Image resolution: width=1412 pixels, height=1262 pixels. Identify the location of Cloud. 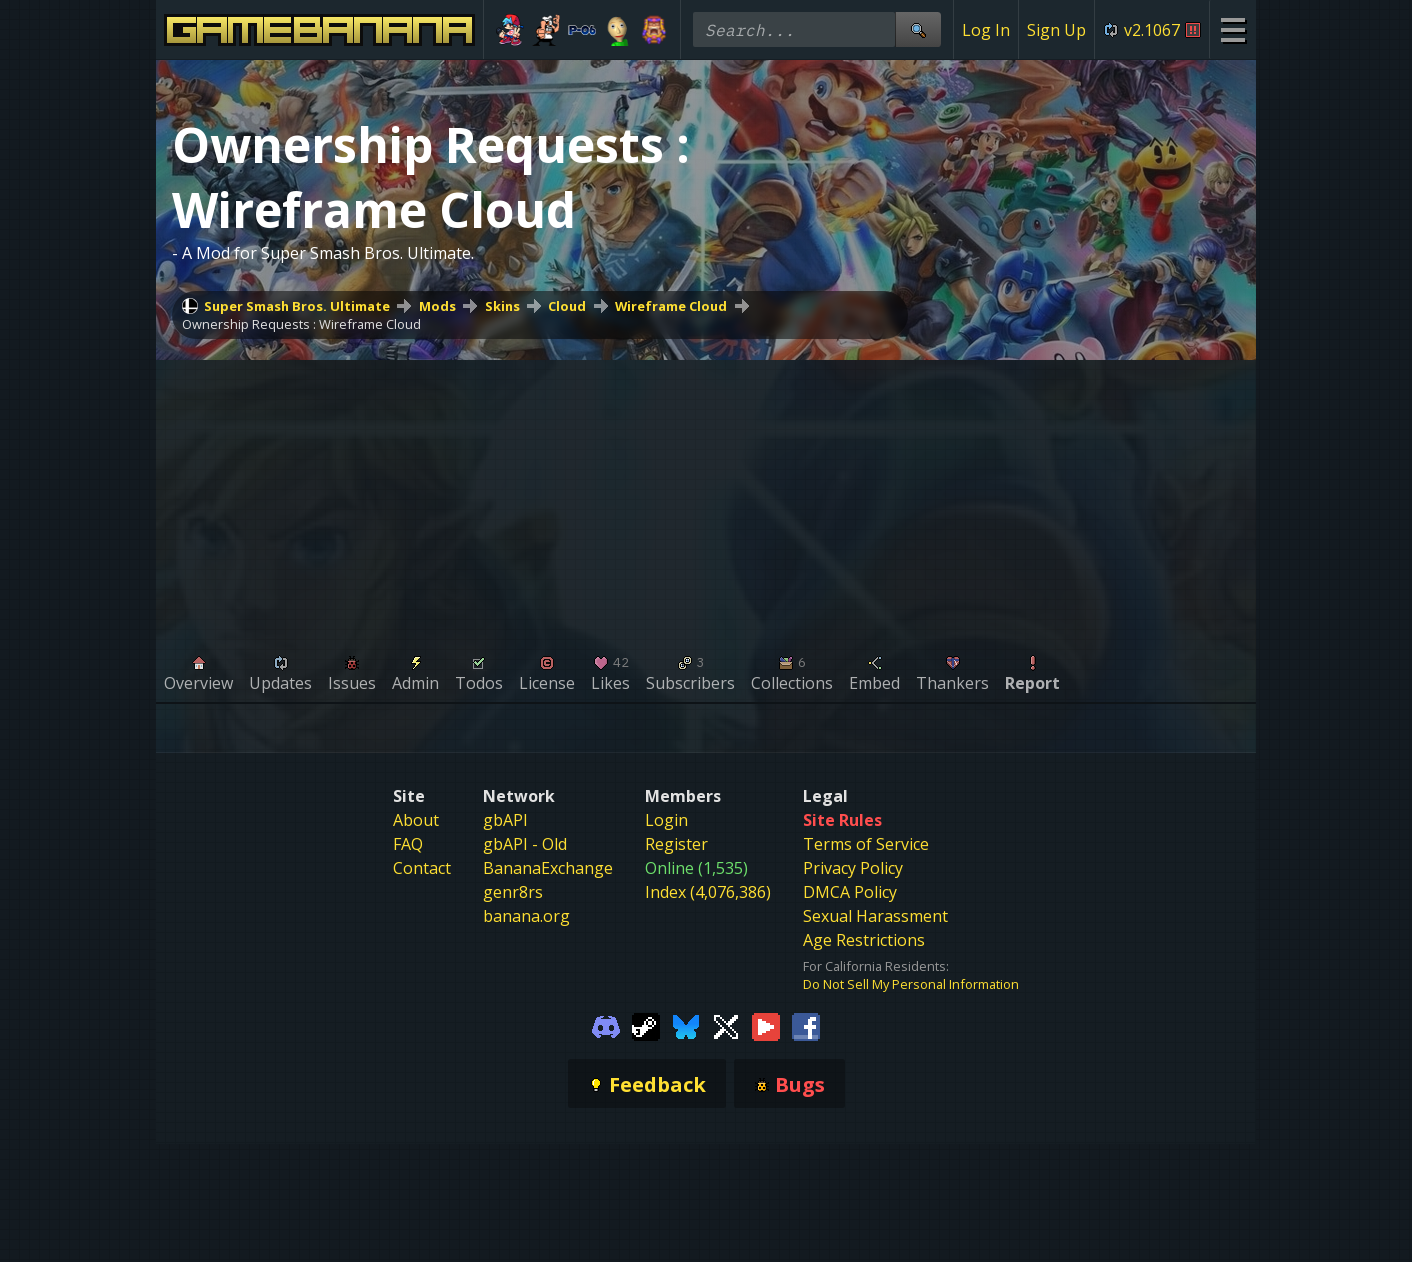
(567, 306).